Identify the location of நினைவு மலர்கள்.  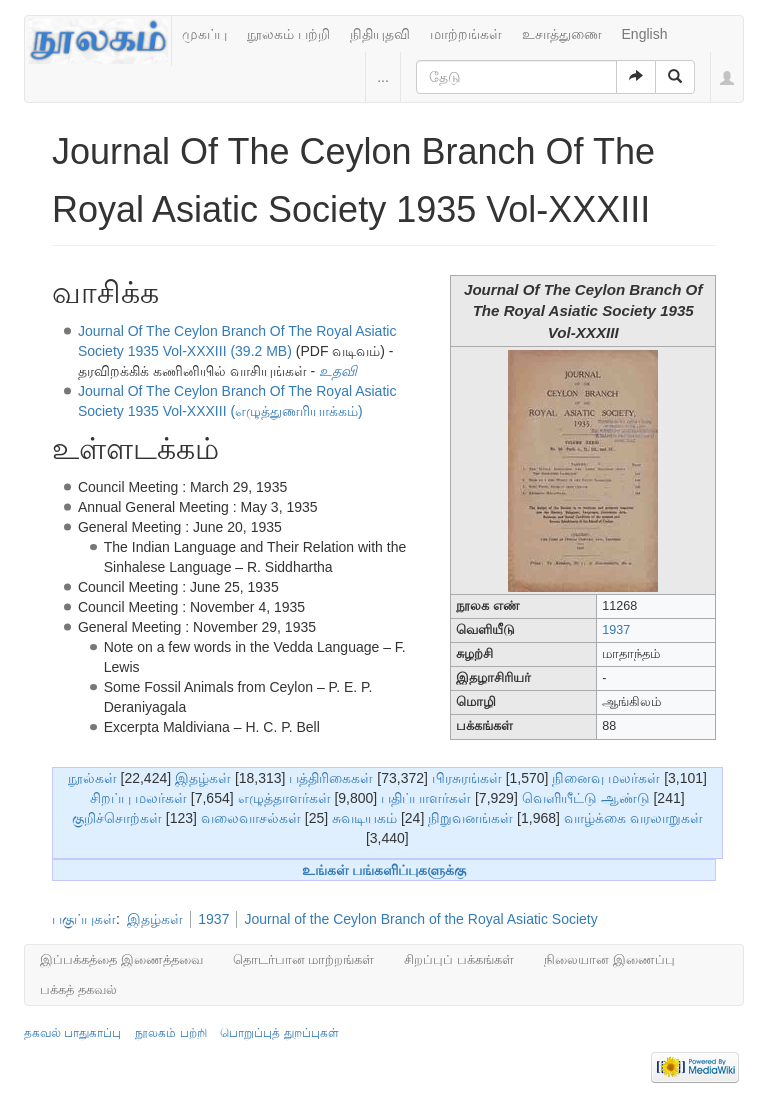
(606, 778).